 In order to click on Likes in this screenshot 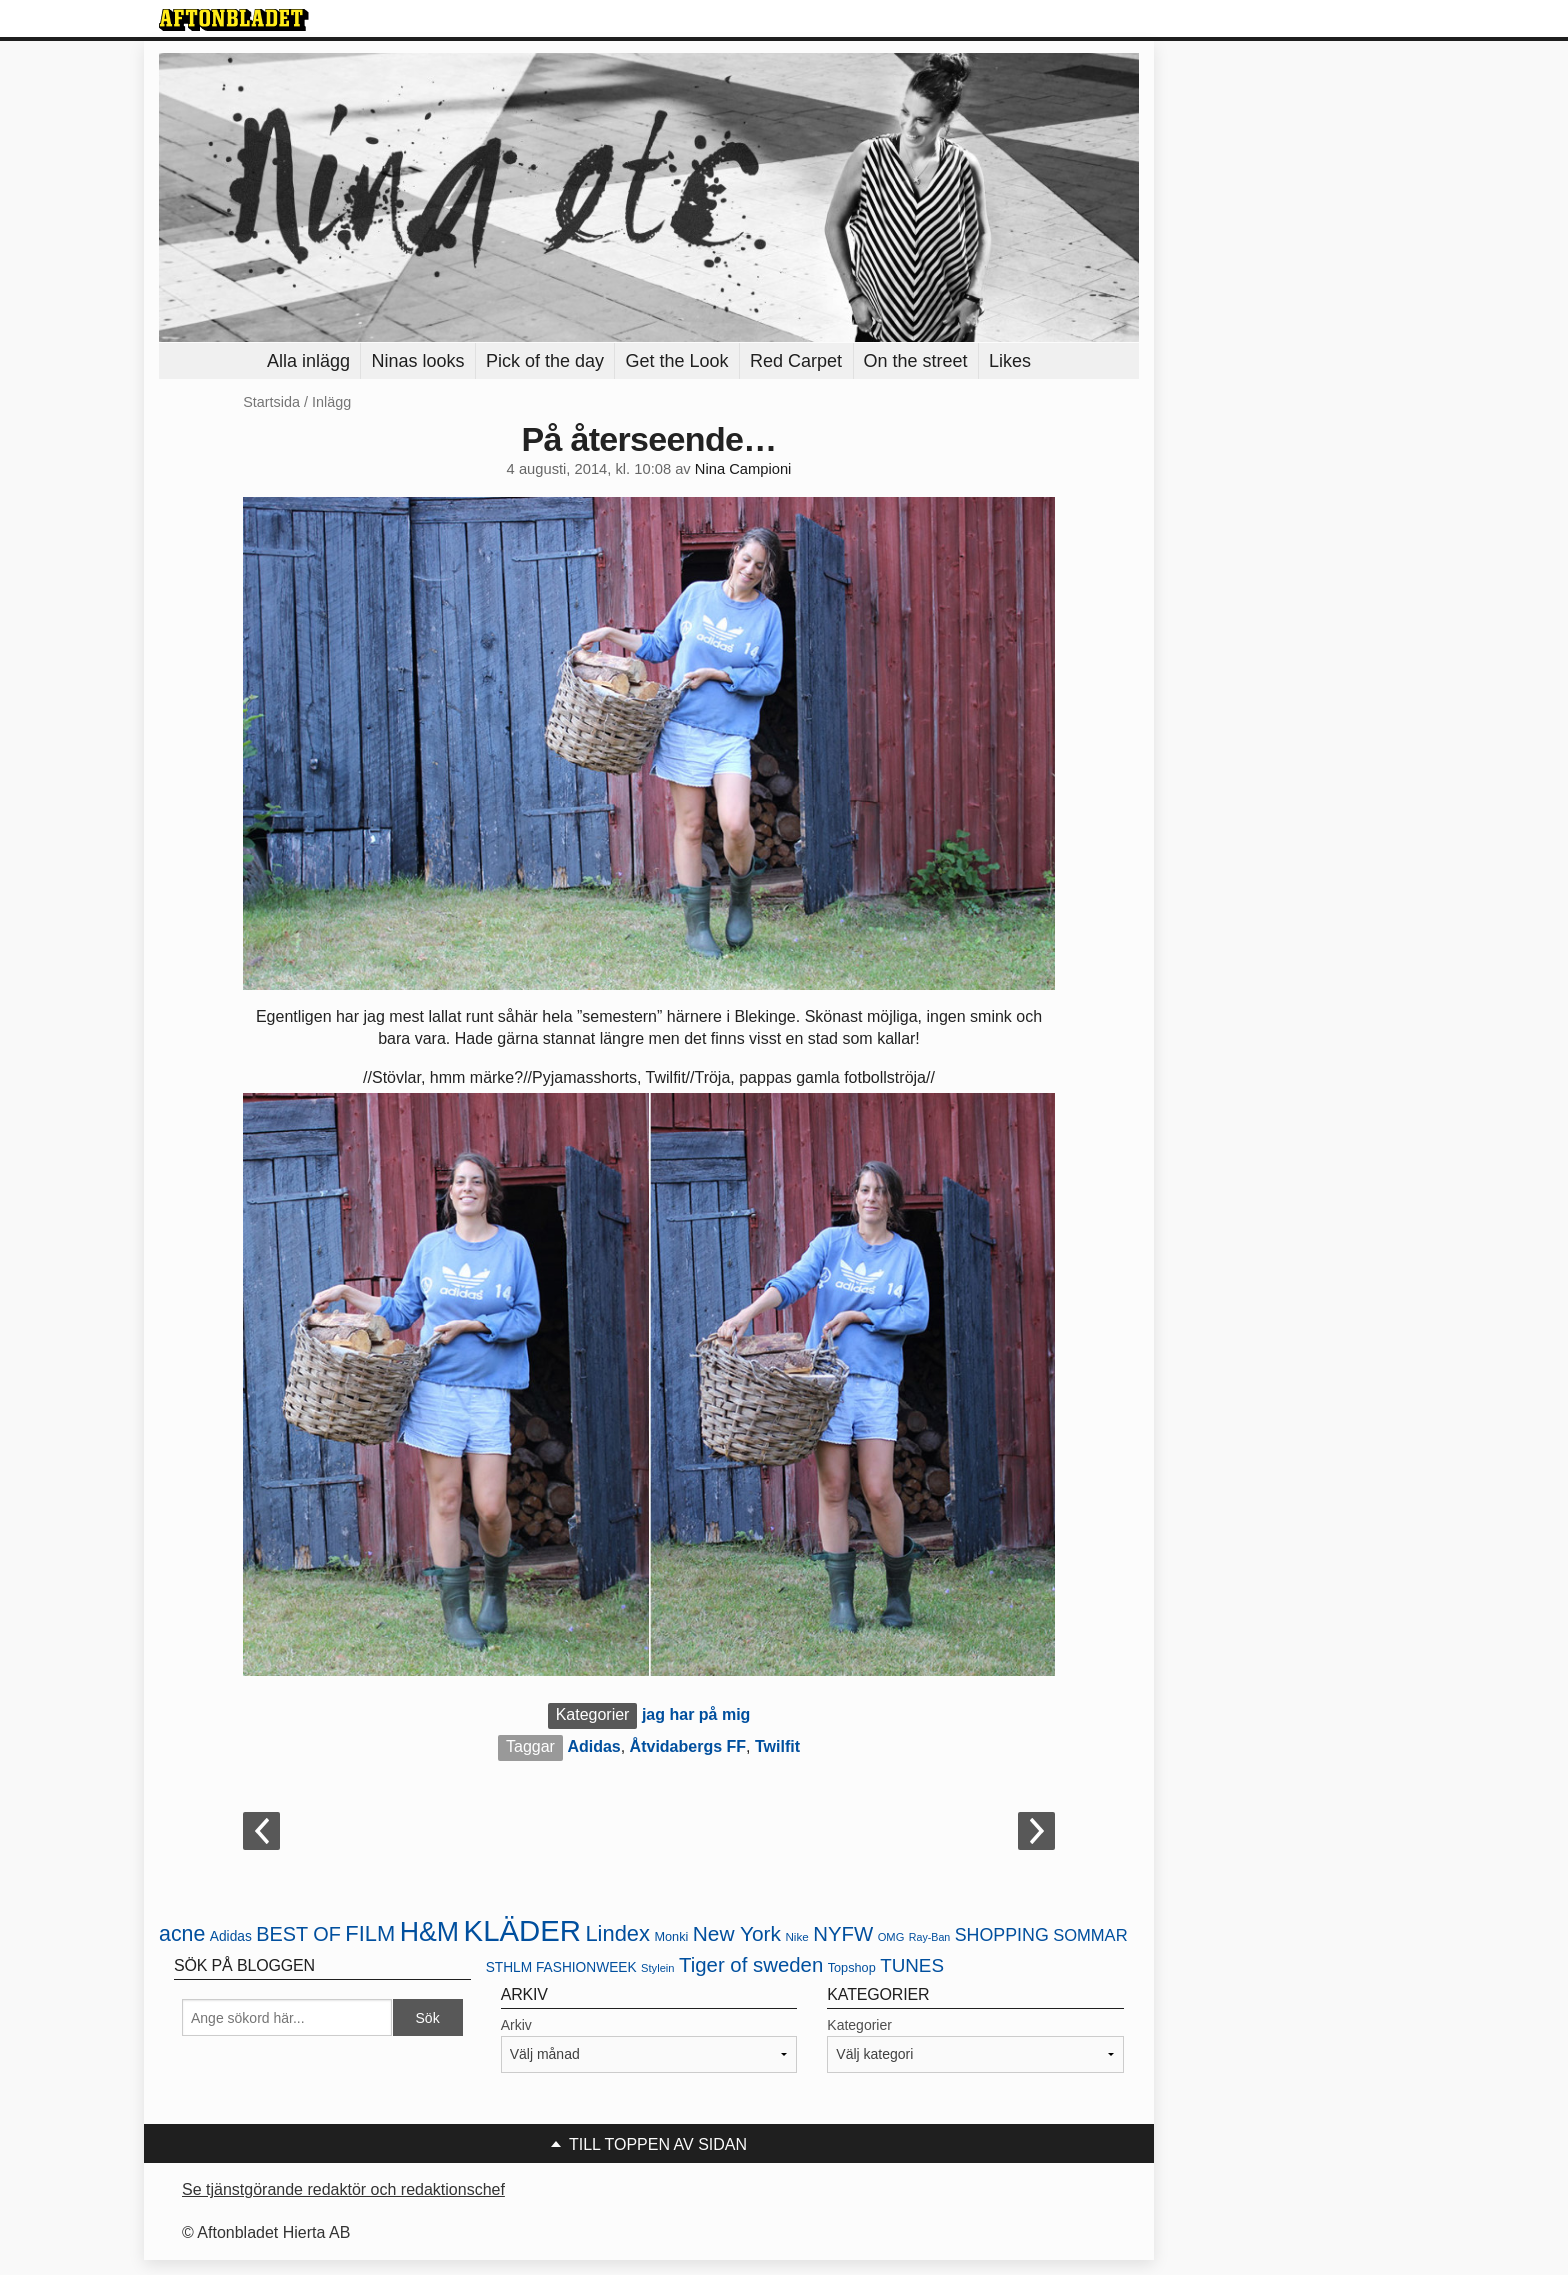, I will do `click(1010, 361)`.